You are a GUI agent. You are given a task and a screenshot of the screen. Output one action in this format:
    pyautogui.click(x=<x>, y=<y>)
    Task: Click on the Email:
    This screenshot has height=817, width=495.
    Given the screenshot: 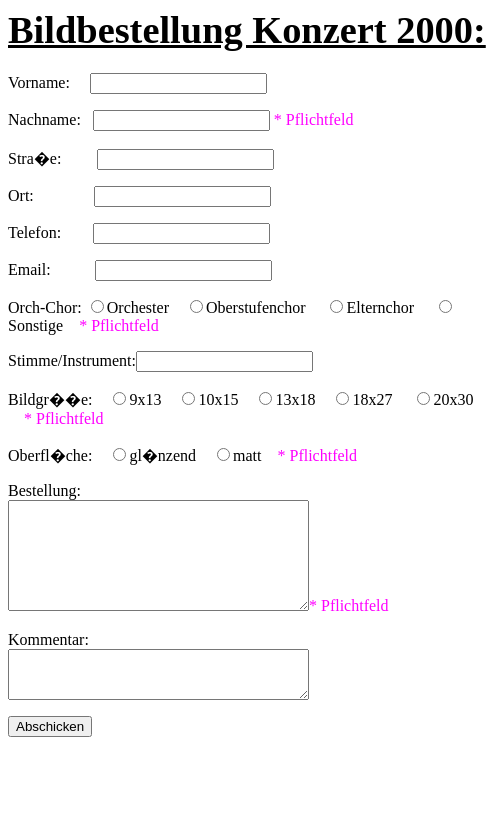 What is the action you would take?
    pyautogui.click(x=51, y=269)
    